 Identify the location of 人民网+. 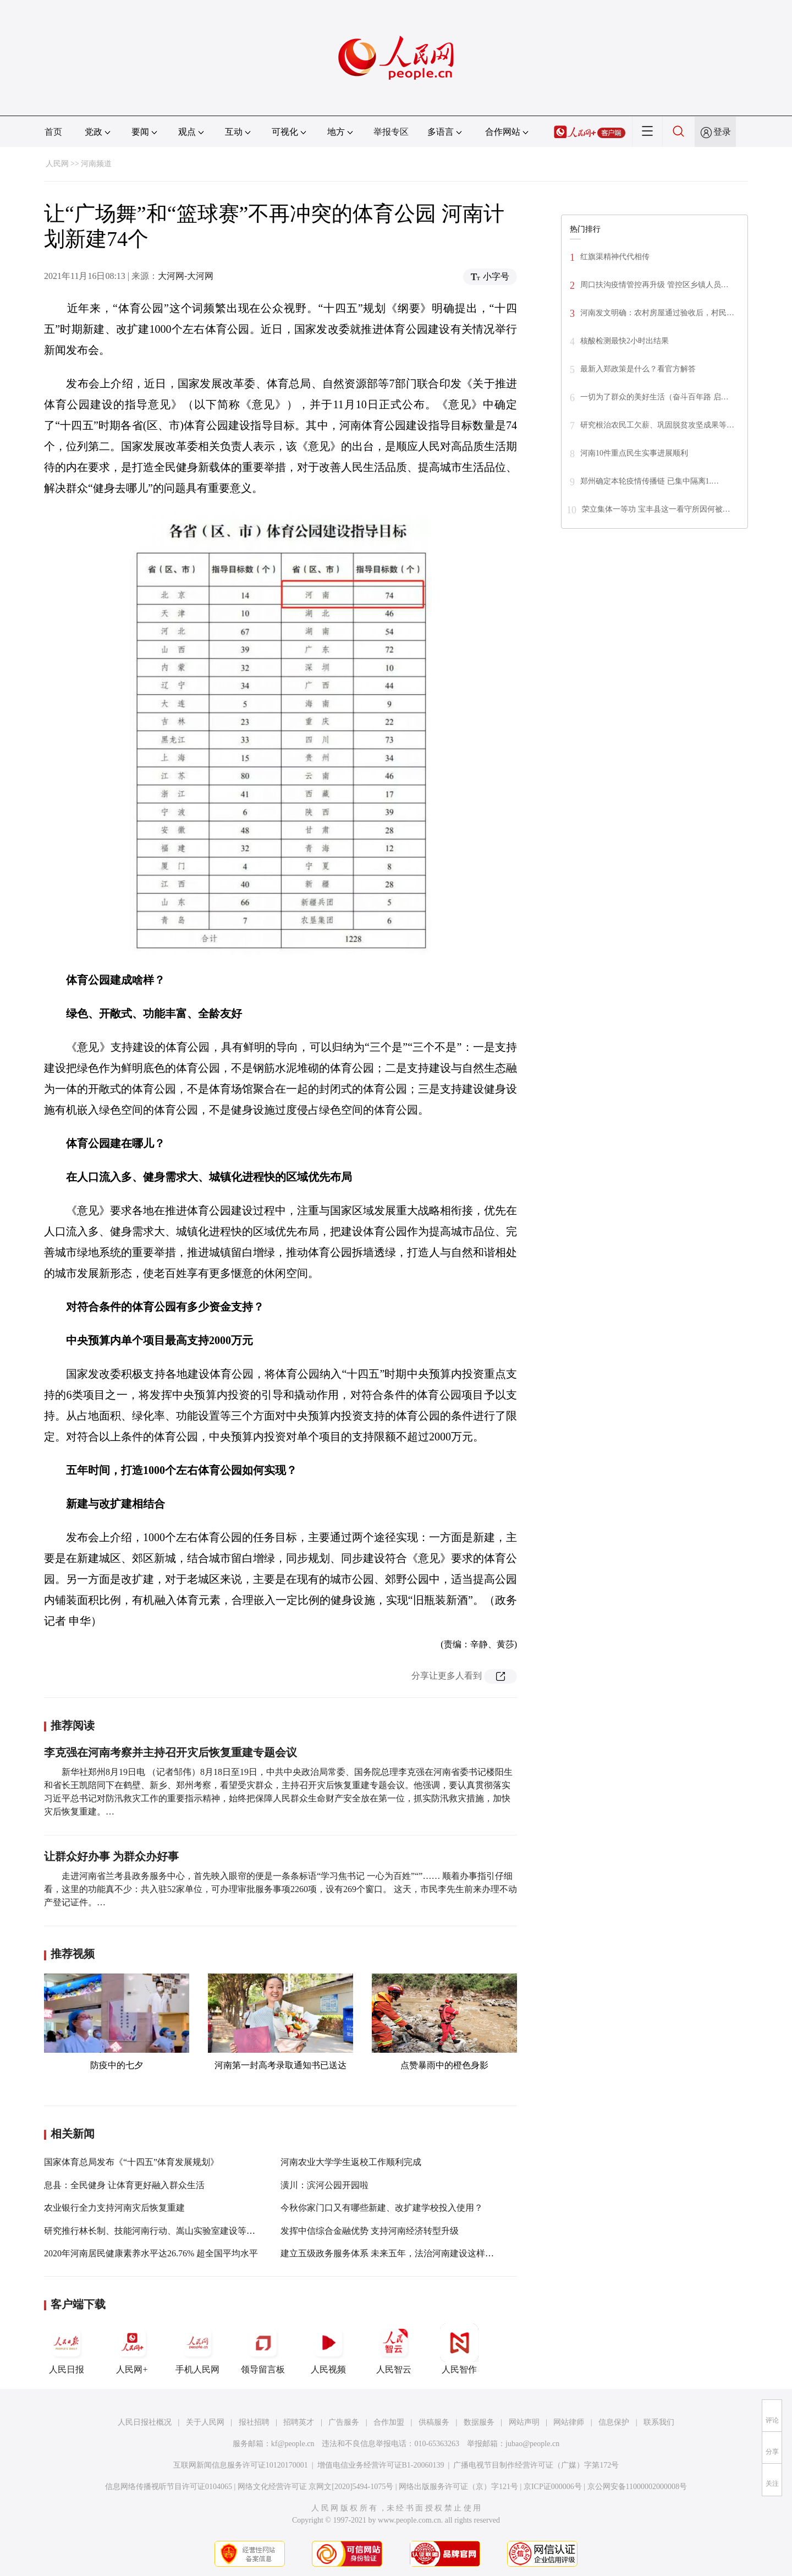
(132, 2348).